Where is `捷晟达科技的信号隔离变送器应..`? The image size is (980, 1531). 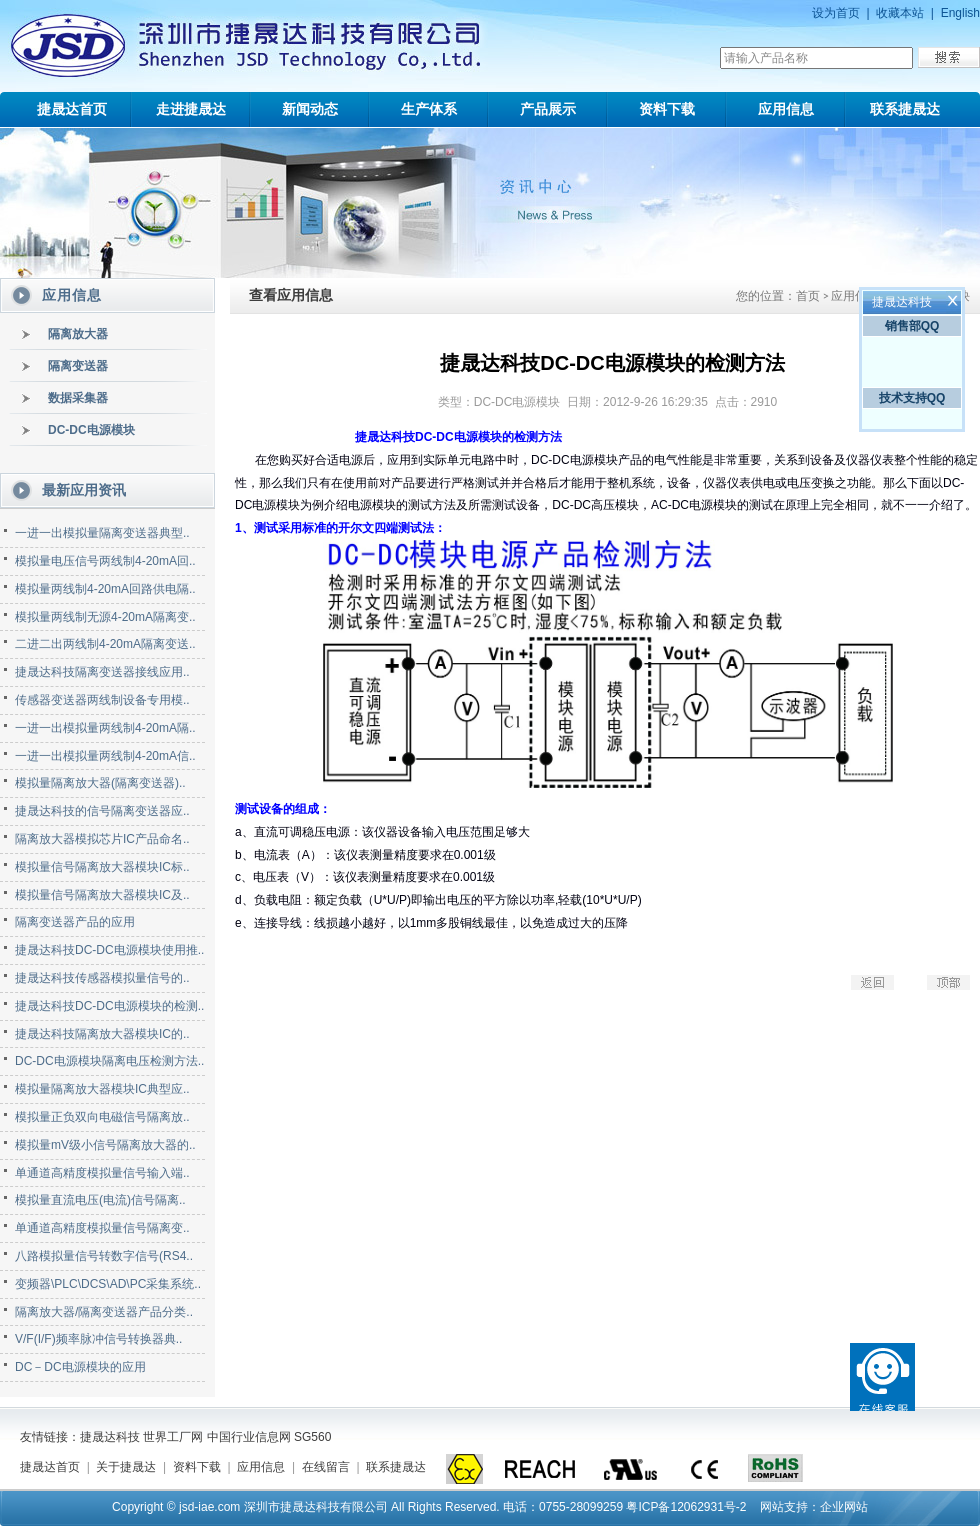 捷晟达科技的信号隔离变送器应.. is located at coordinates (102, 811).